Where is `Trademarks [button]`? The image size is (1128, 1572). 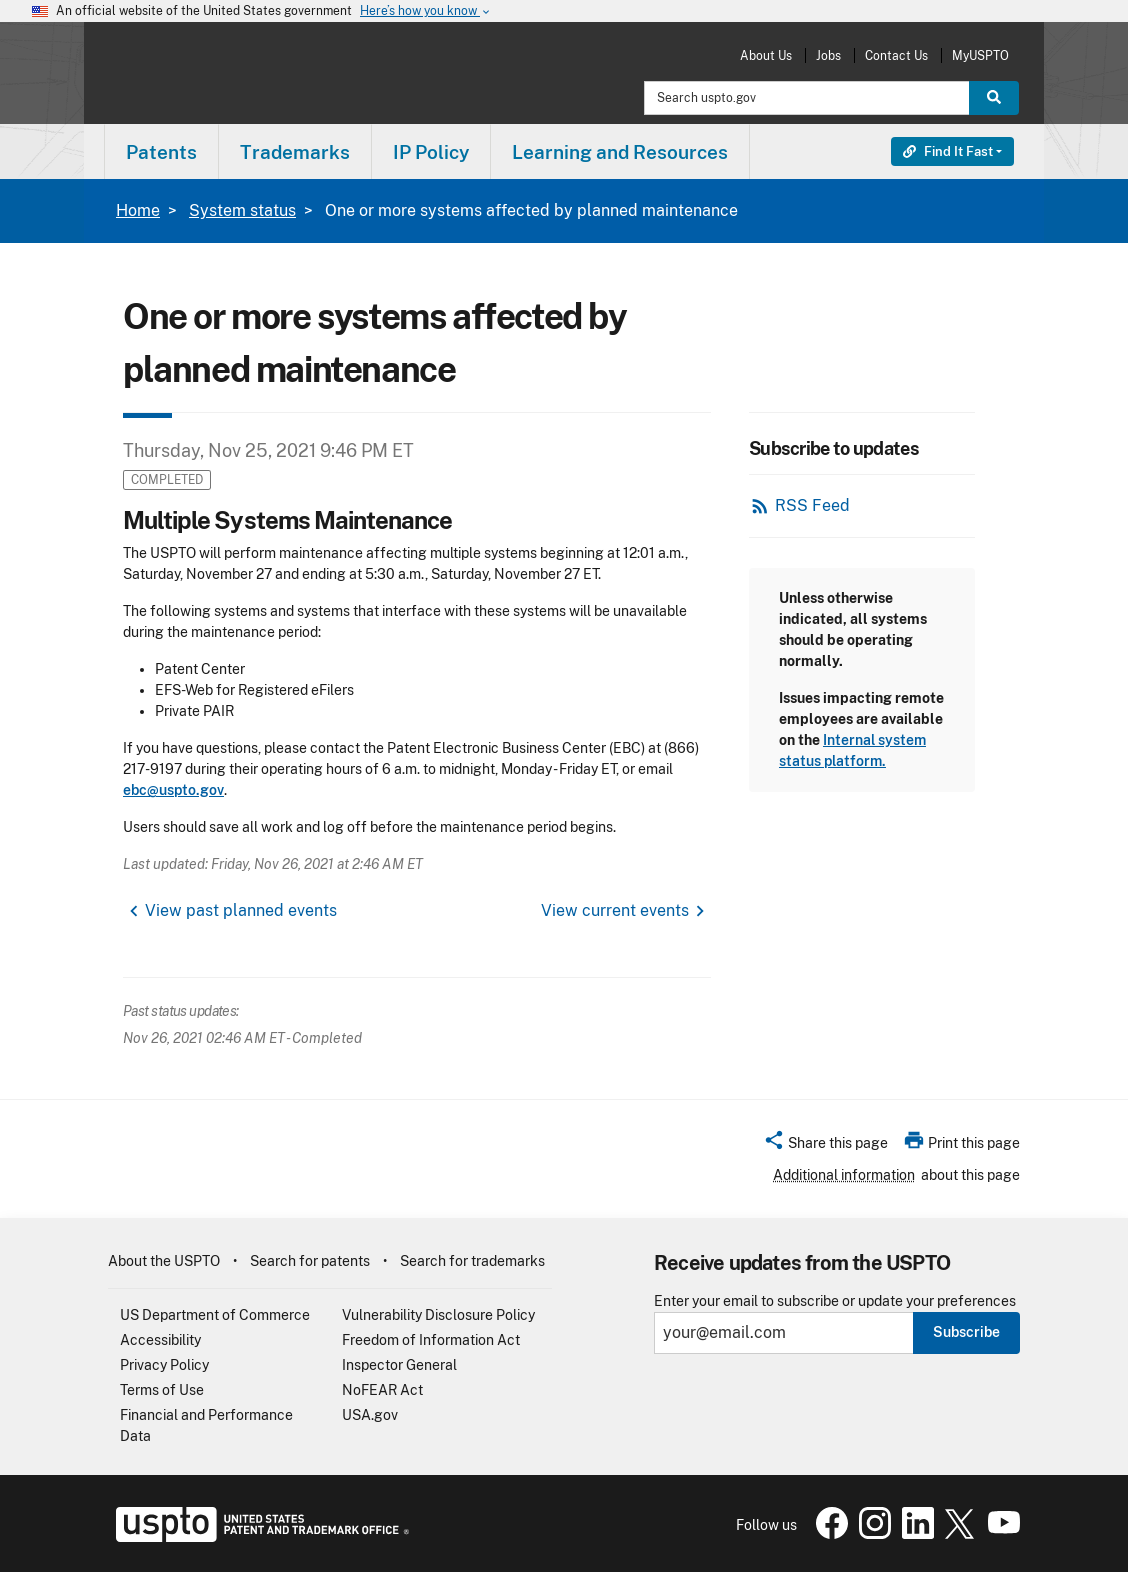
Trademarks [button] is located at coordinates (295, 152).